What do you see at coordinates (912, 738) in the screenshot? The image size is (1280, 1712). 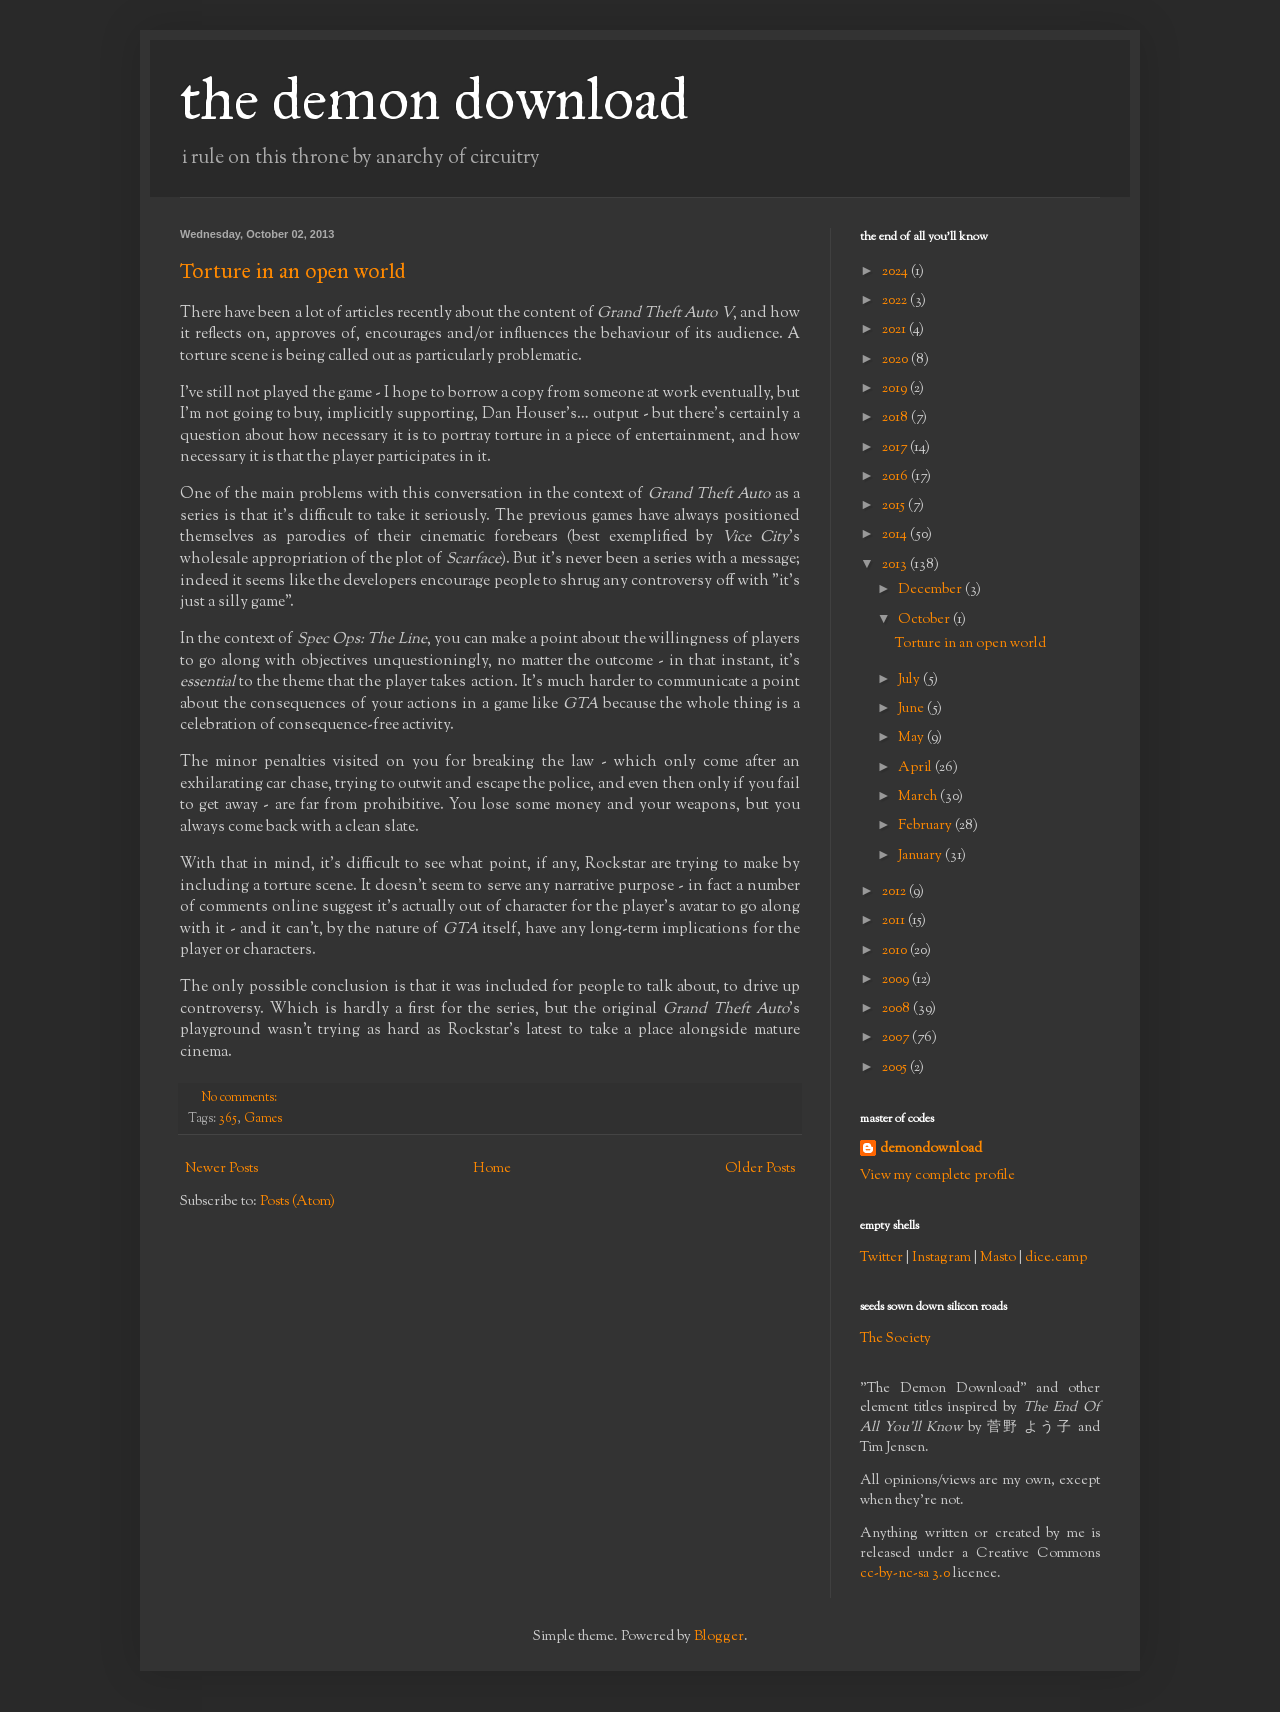 I see `May` at bounding box center [912, 738].